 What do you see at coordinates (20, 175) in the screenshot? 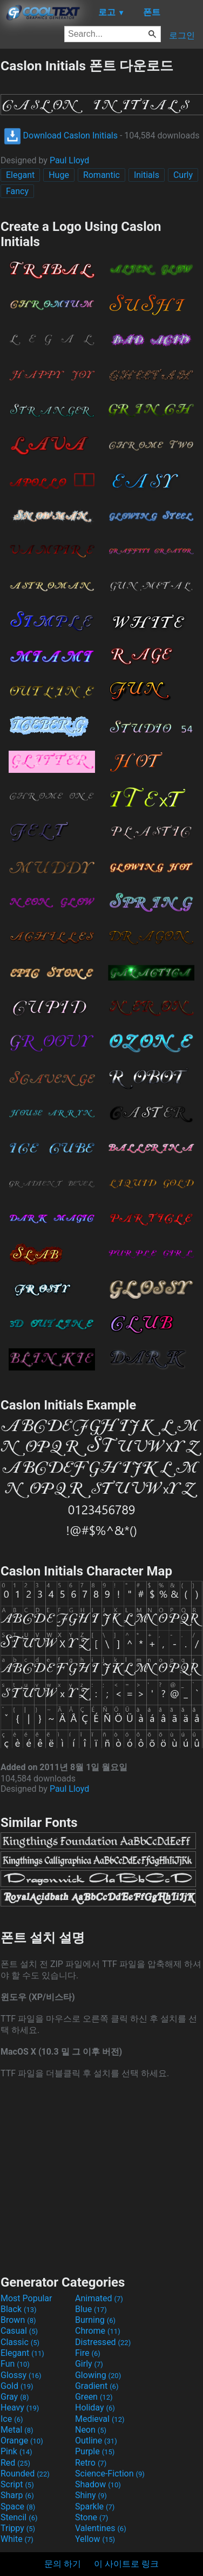
I see `Elegant` at bounding box center [20, 175].